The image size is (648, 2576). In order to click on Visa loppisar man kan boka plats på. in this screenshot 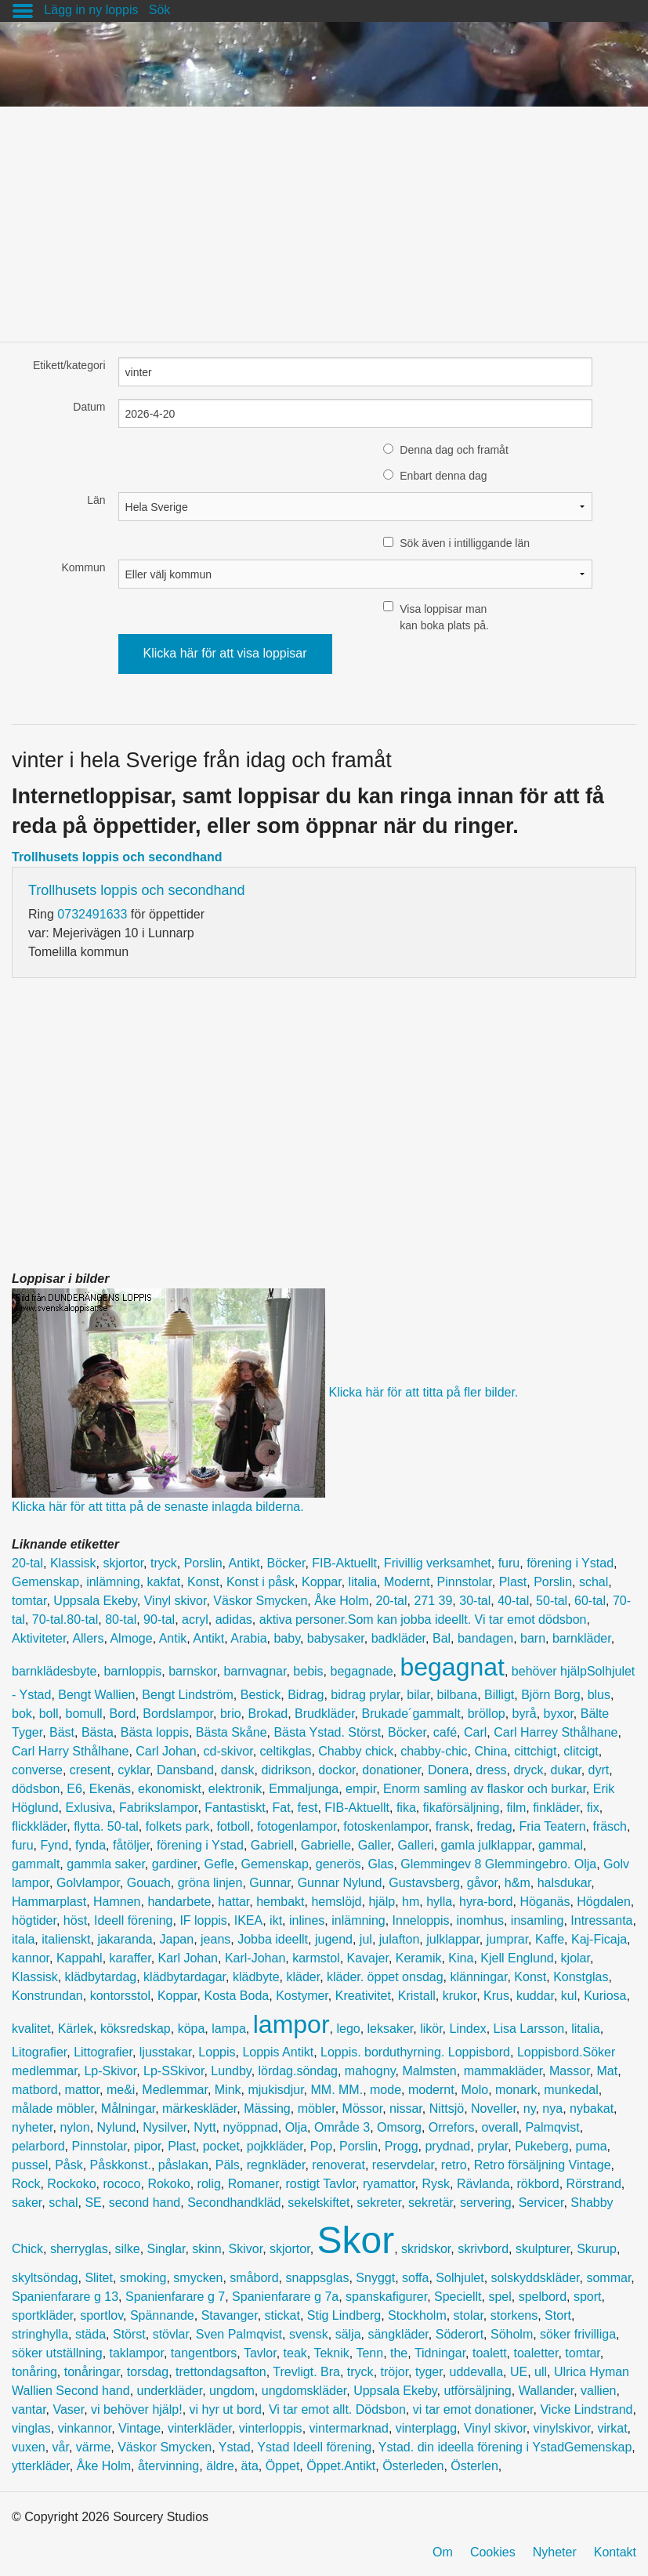, I will do `click(444, 617)`.